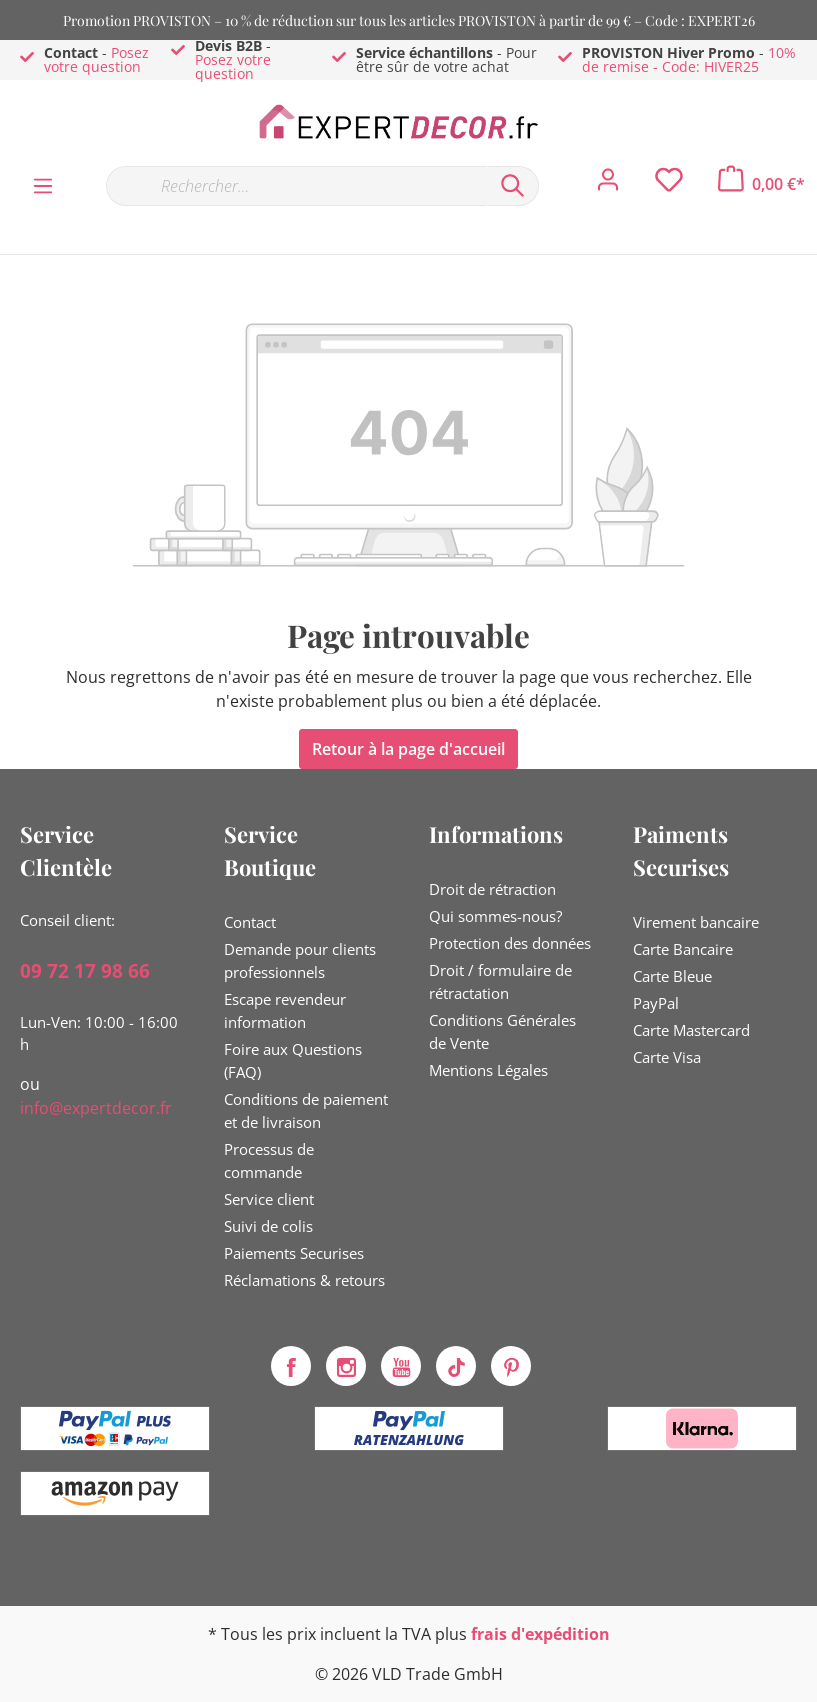  What do you see at coordinates (667, 1057) in the screenshot?
I see `Carte Visa` at bounding box center [667, 1057].